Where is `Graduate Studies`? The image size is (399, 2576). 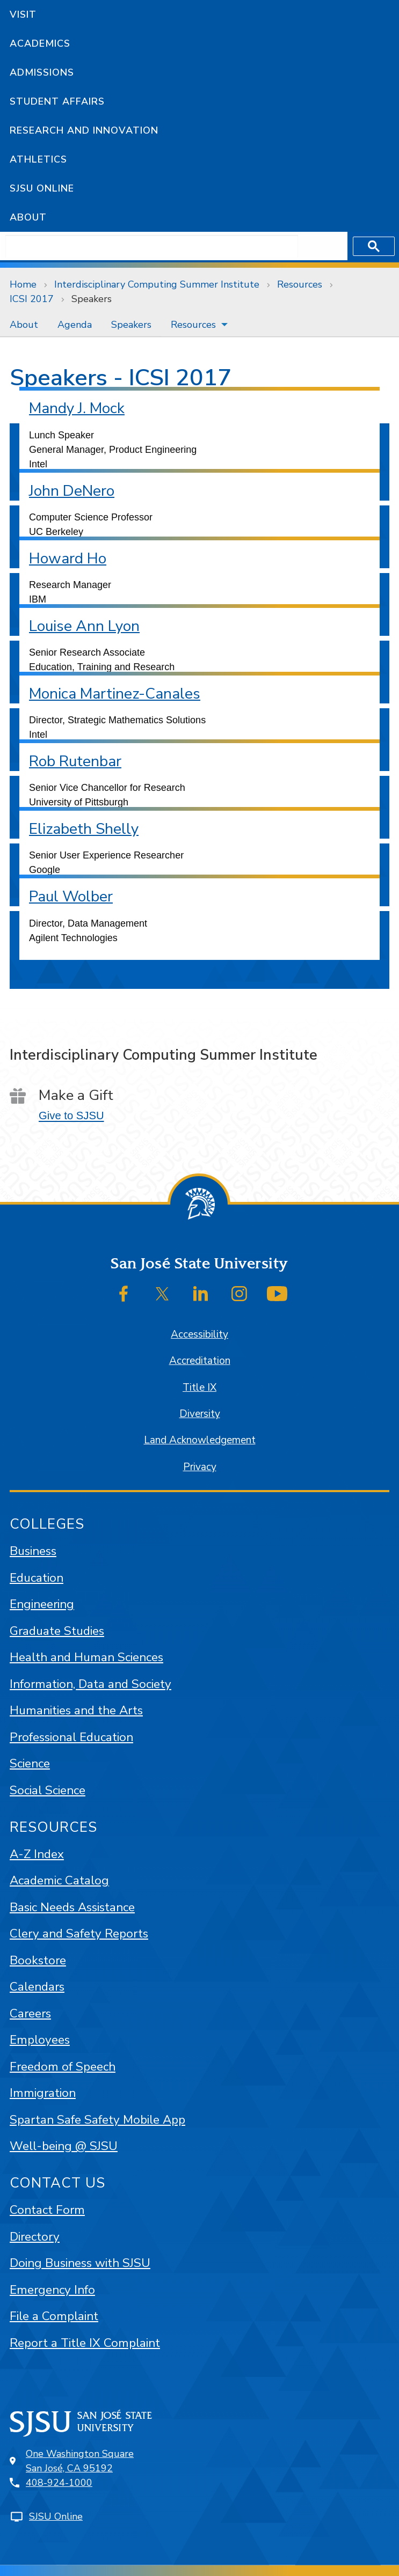 Graduate Studies is located at coordinates (57, 1631).